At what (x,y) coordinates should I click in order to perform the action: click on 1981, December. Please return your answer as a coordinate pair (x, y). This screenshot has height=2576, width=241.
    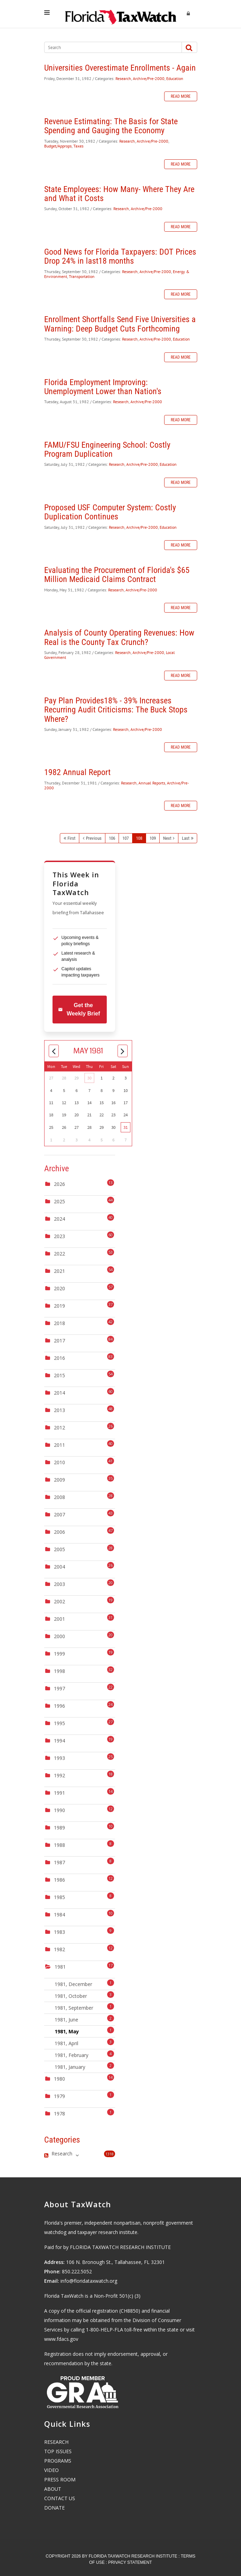
    Looking at the image, I should click on (84, 1983).